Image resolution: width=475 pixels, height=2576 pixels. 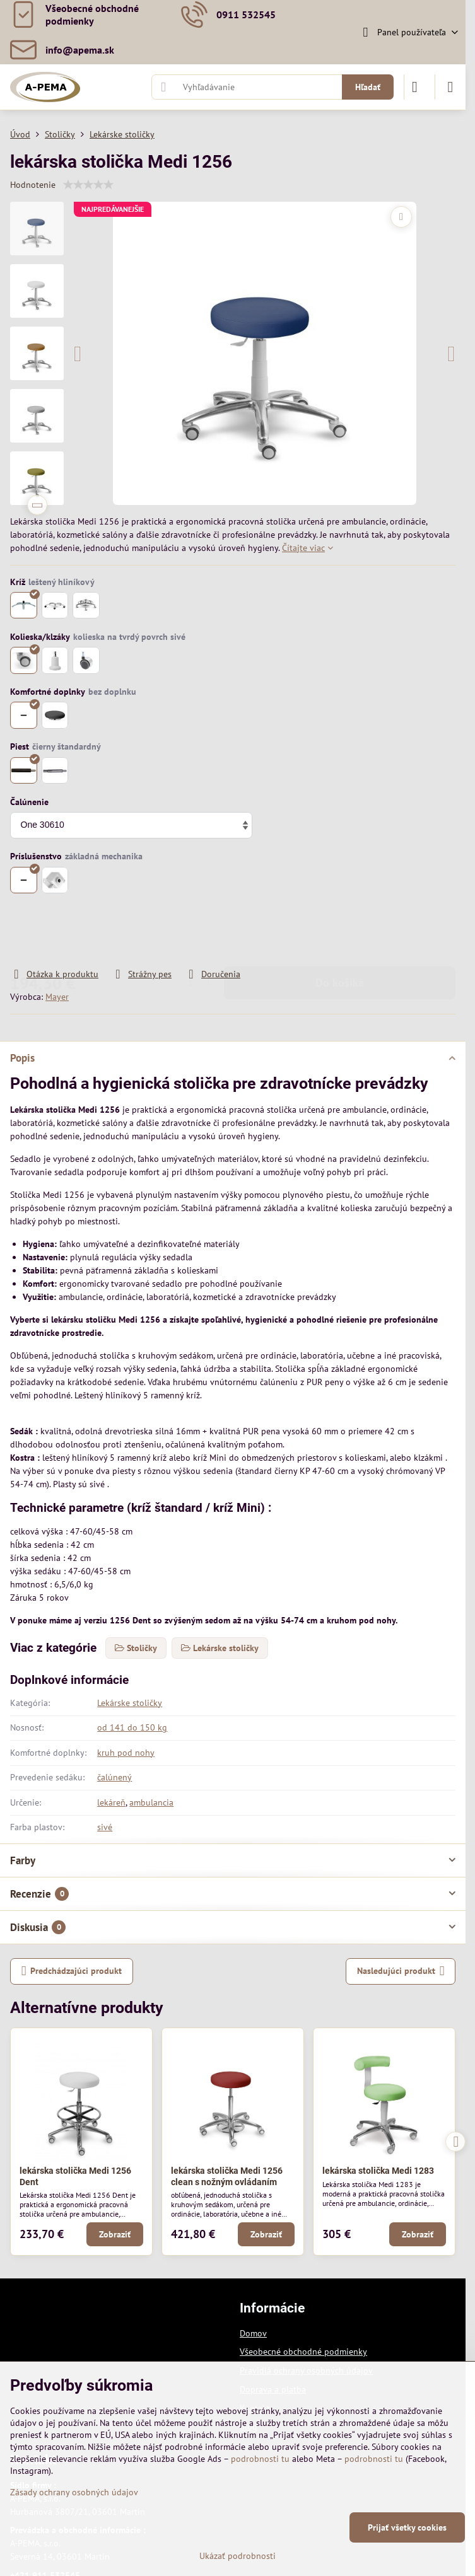 What do you see at coordinates (33, 184) in the screenshot?
I see `Hodnotenie` at bounding box center [33, 184].